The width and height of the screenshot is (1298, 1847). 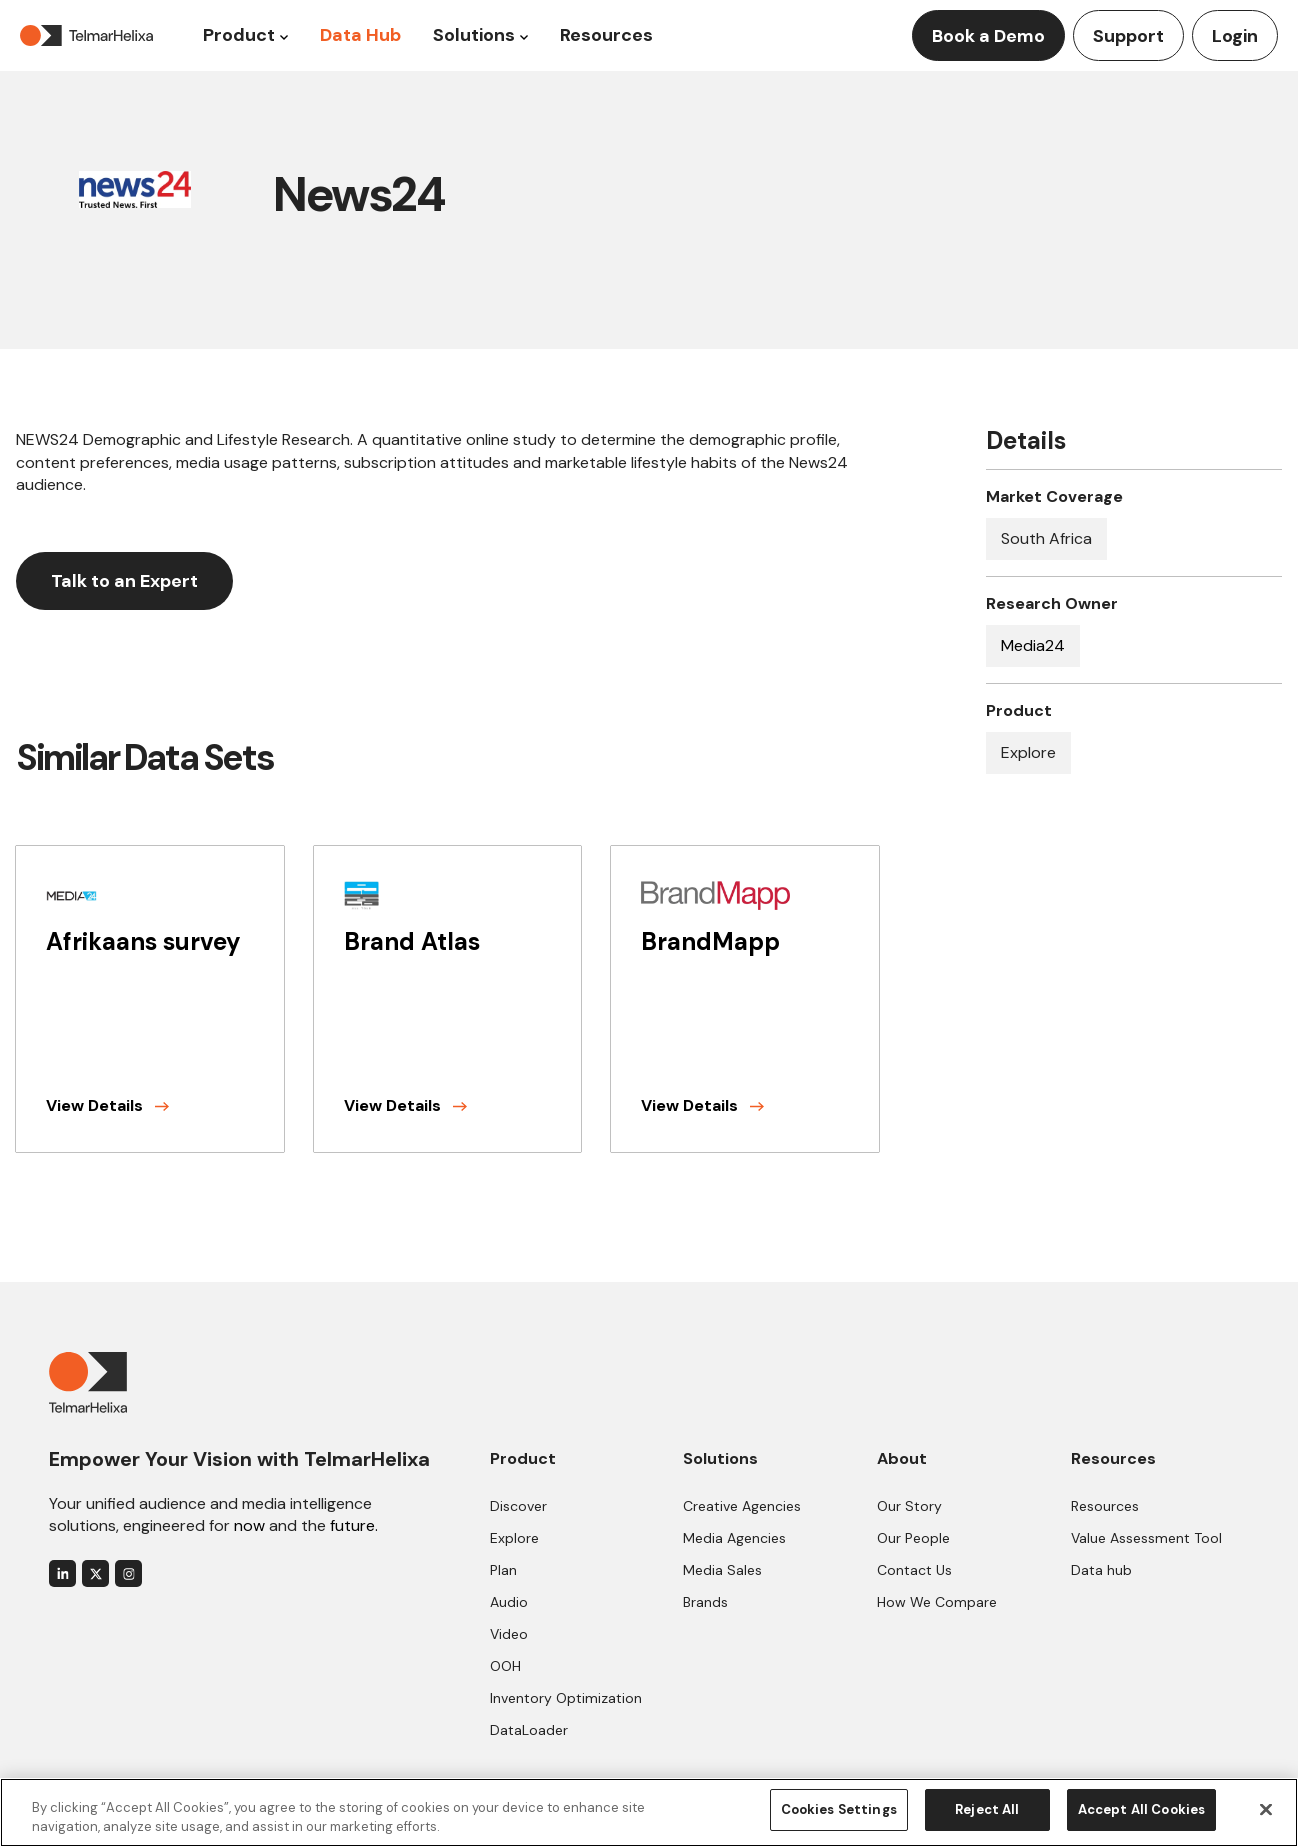 I want to click on Login, so click(x=1235, y=36).